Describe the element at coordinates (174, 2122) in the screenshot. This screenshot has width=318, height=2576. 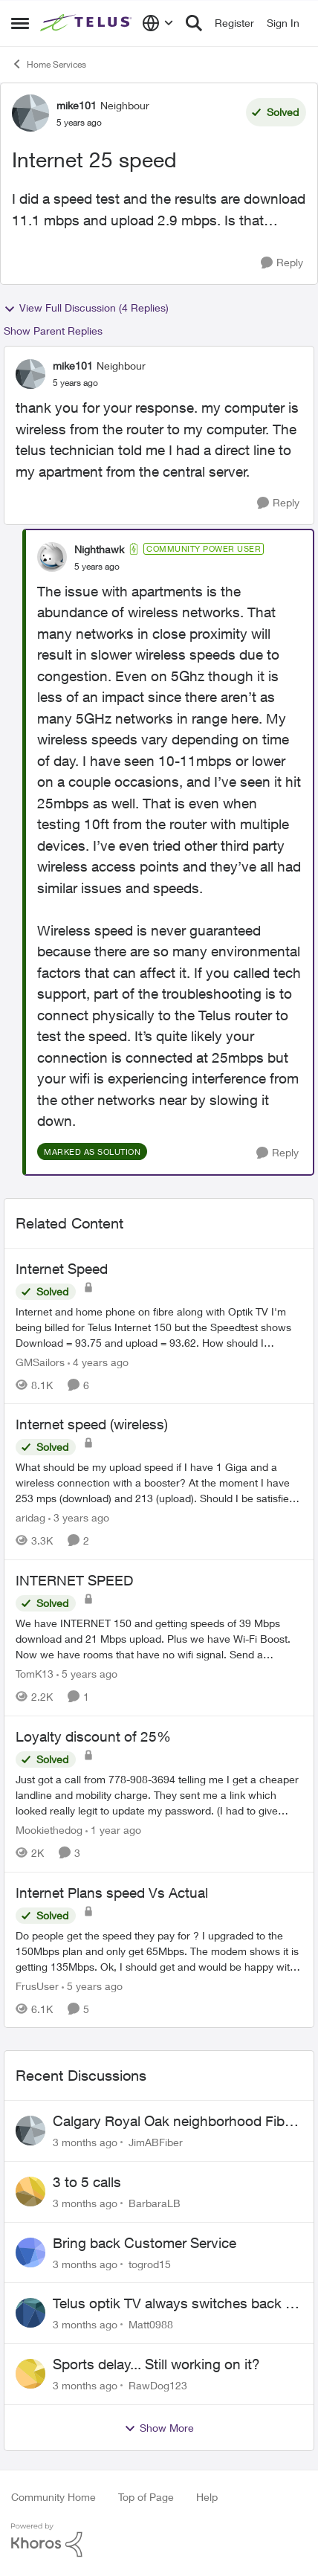
I see `Calgary Royal Oak neighborhood Fiber Install need` at that location.